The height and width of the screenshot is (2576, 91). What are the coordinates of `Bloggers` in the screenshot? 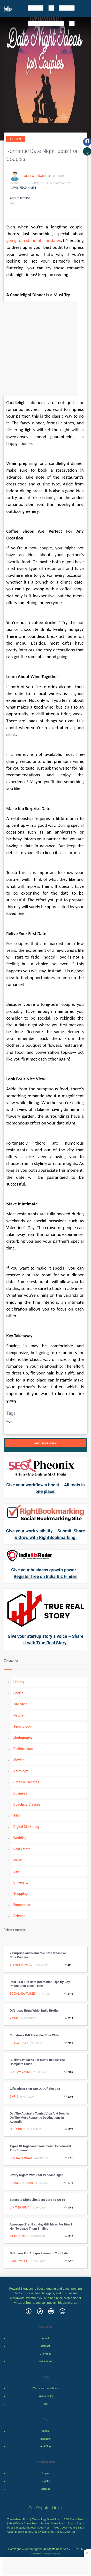 It's located at (45, 2438).